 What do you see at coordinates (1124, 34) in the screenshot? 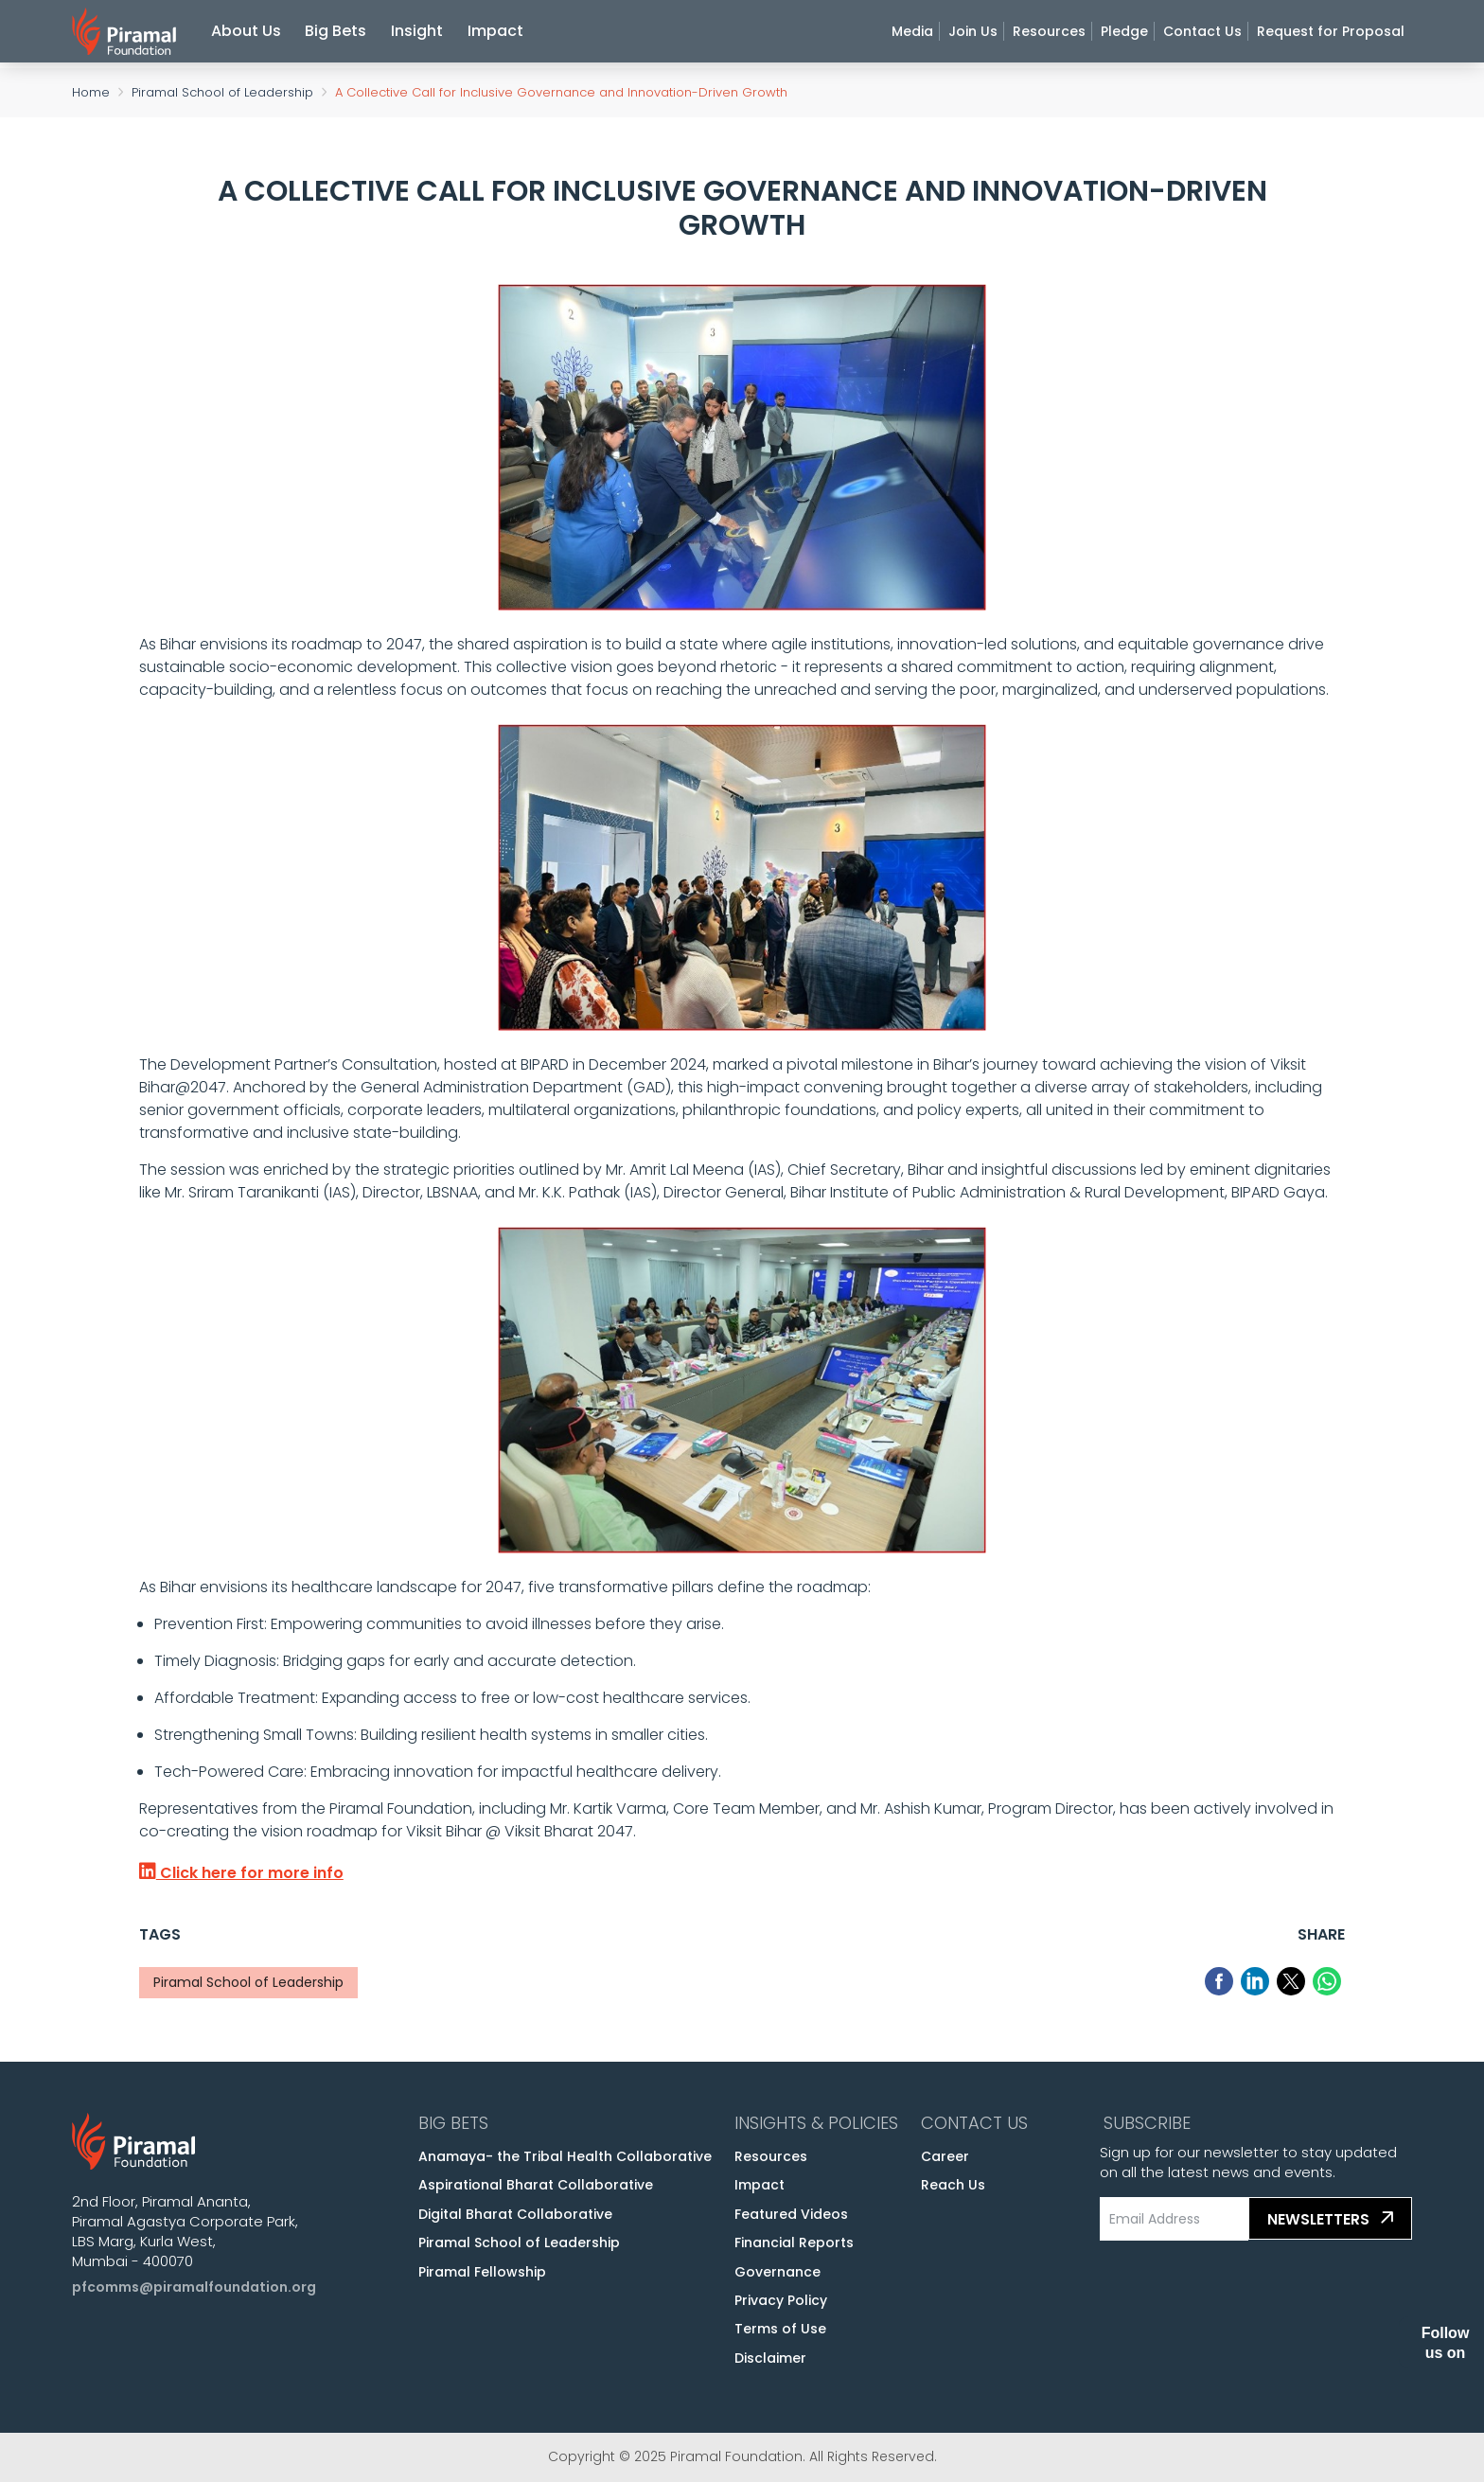
I see `Pledge` at bounding box center [1124, 34].